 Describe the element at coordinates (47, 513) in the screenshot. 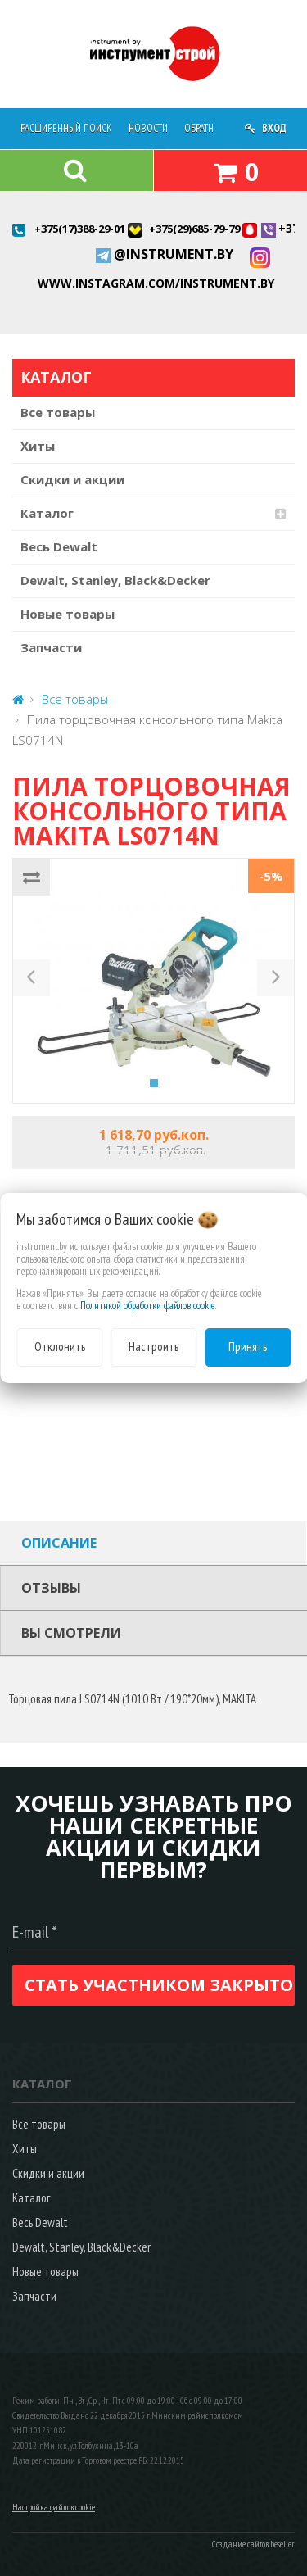

I see `Каталог` at that location.